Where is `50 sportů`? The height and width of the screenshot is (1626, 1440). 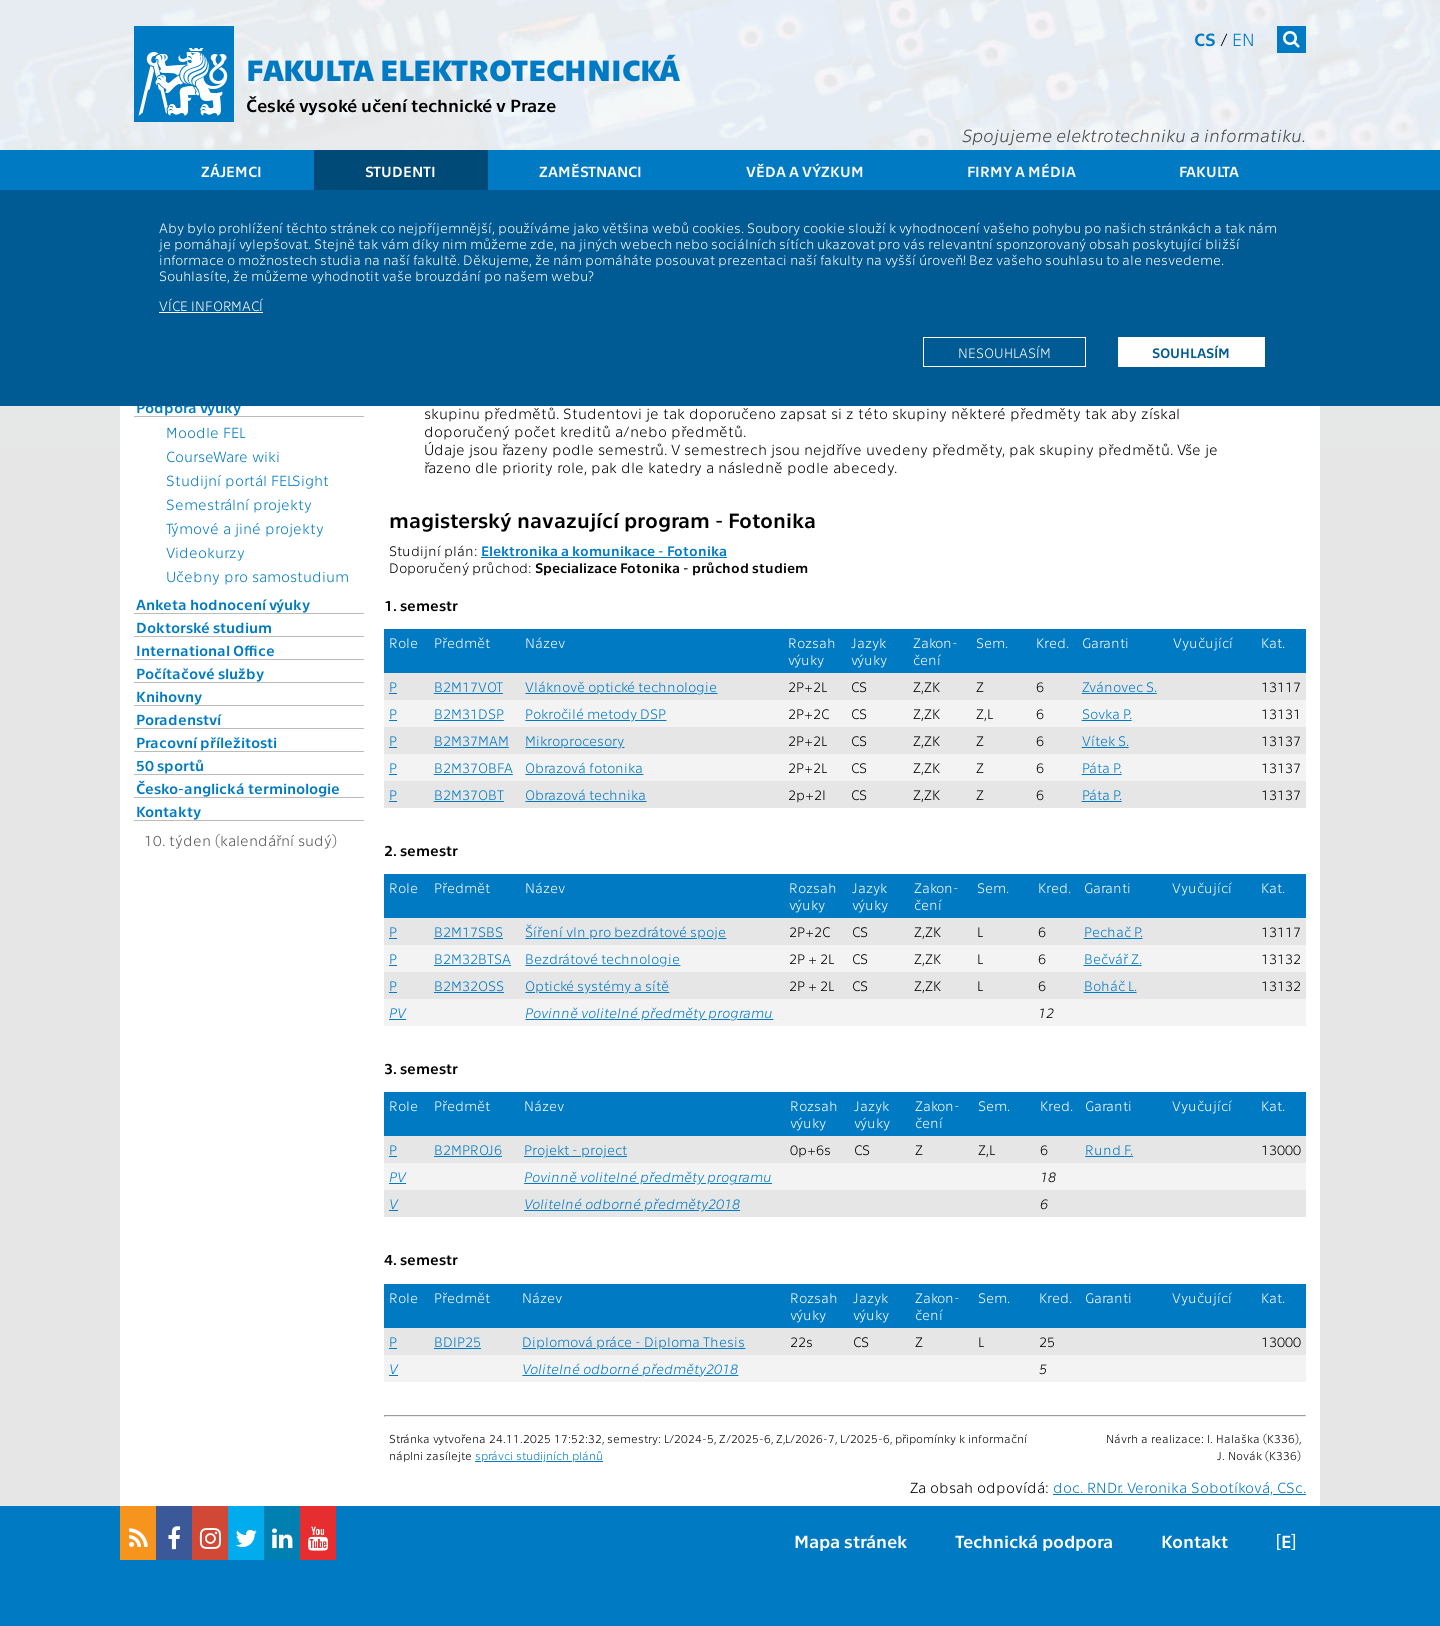 50 sportů is located at coordinates (170, 765).